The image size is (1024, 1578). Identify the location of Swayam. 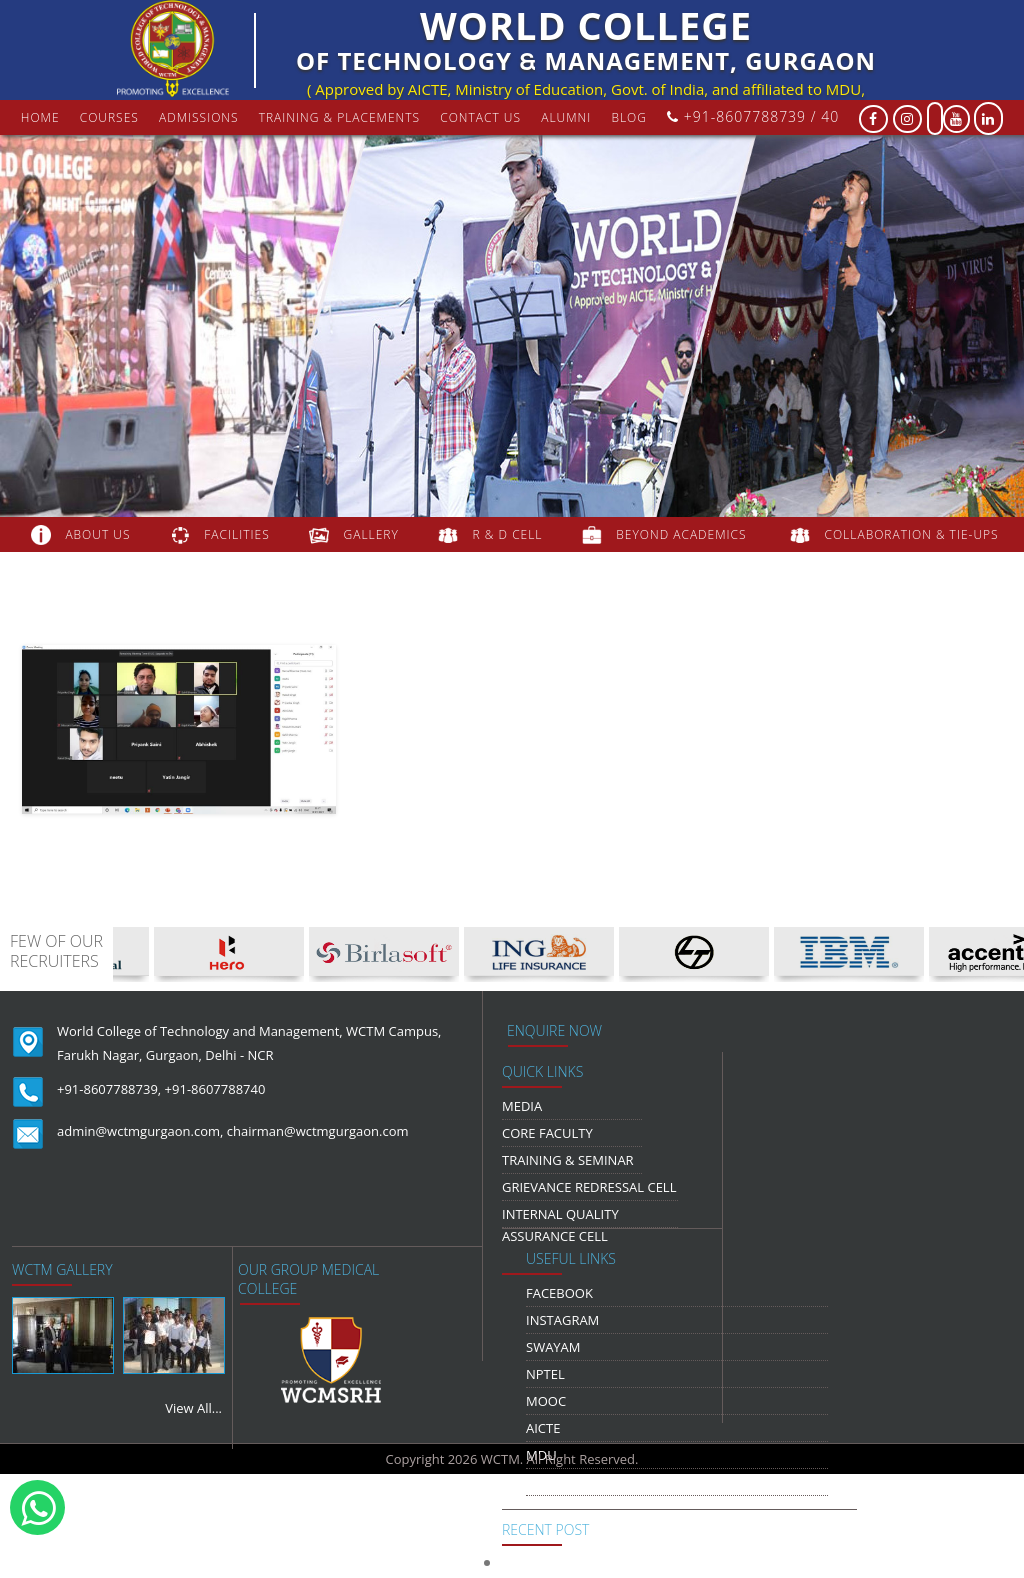
(553, 1347).